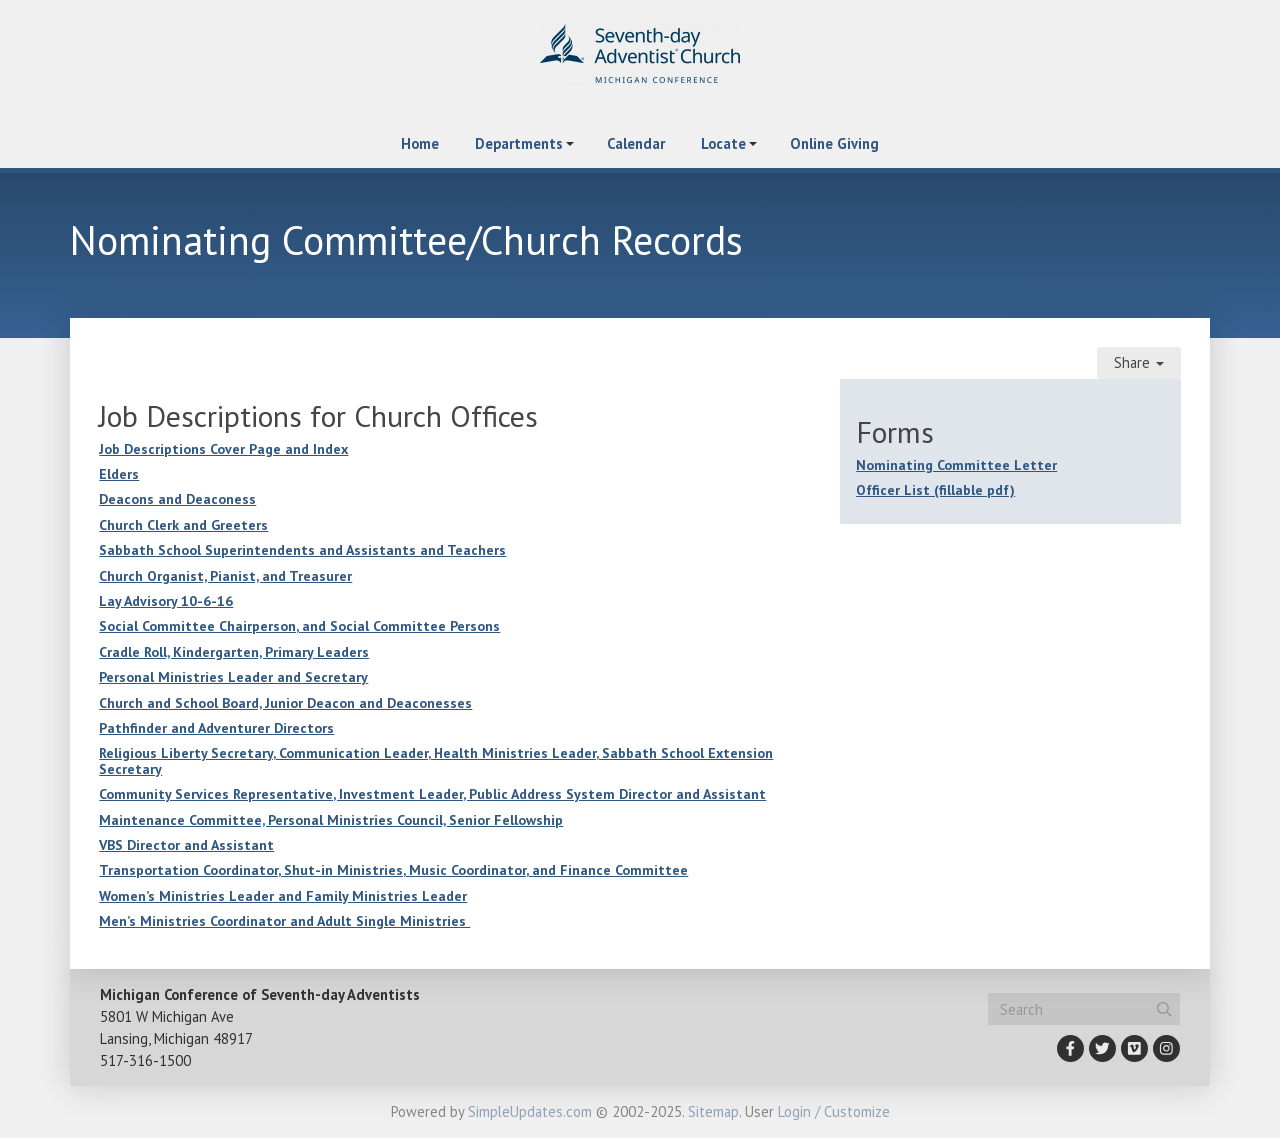 This screenshot has width=1280, height=1138. I want to click on Personal Ministries Leader and Secretary, so click(233, 677).